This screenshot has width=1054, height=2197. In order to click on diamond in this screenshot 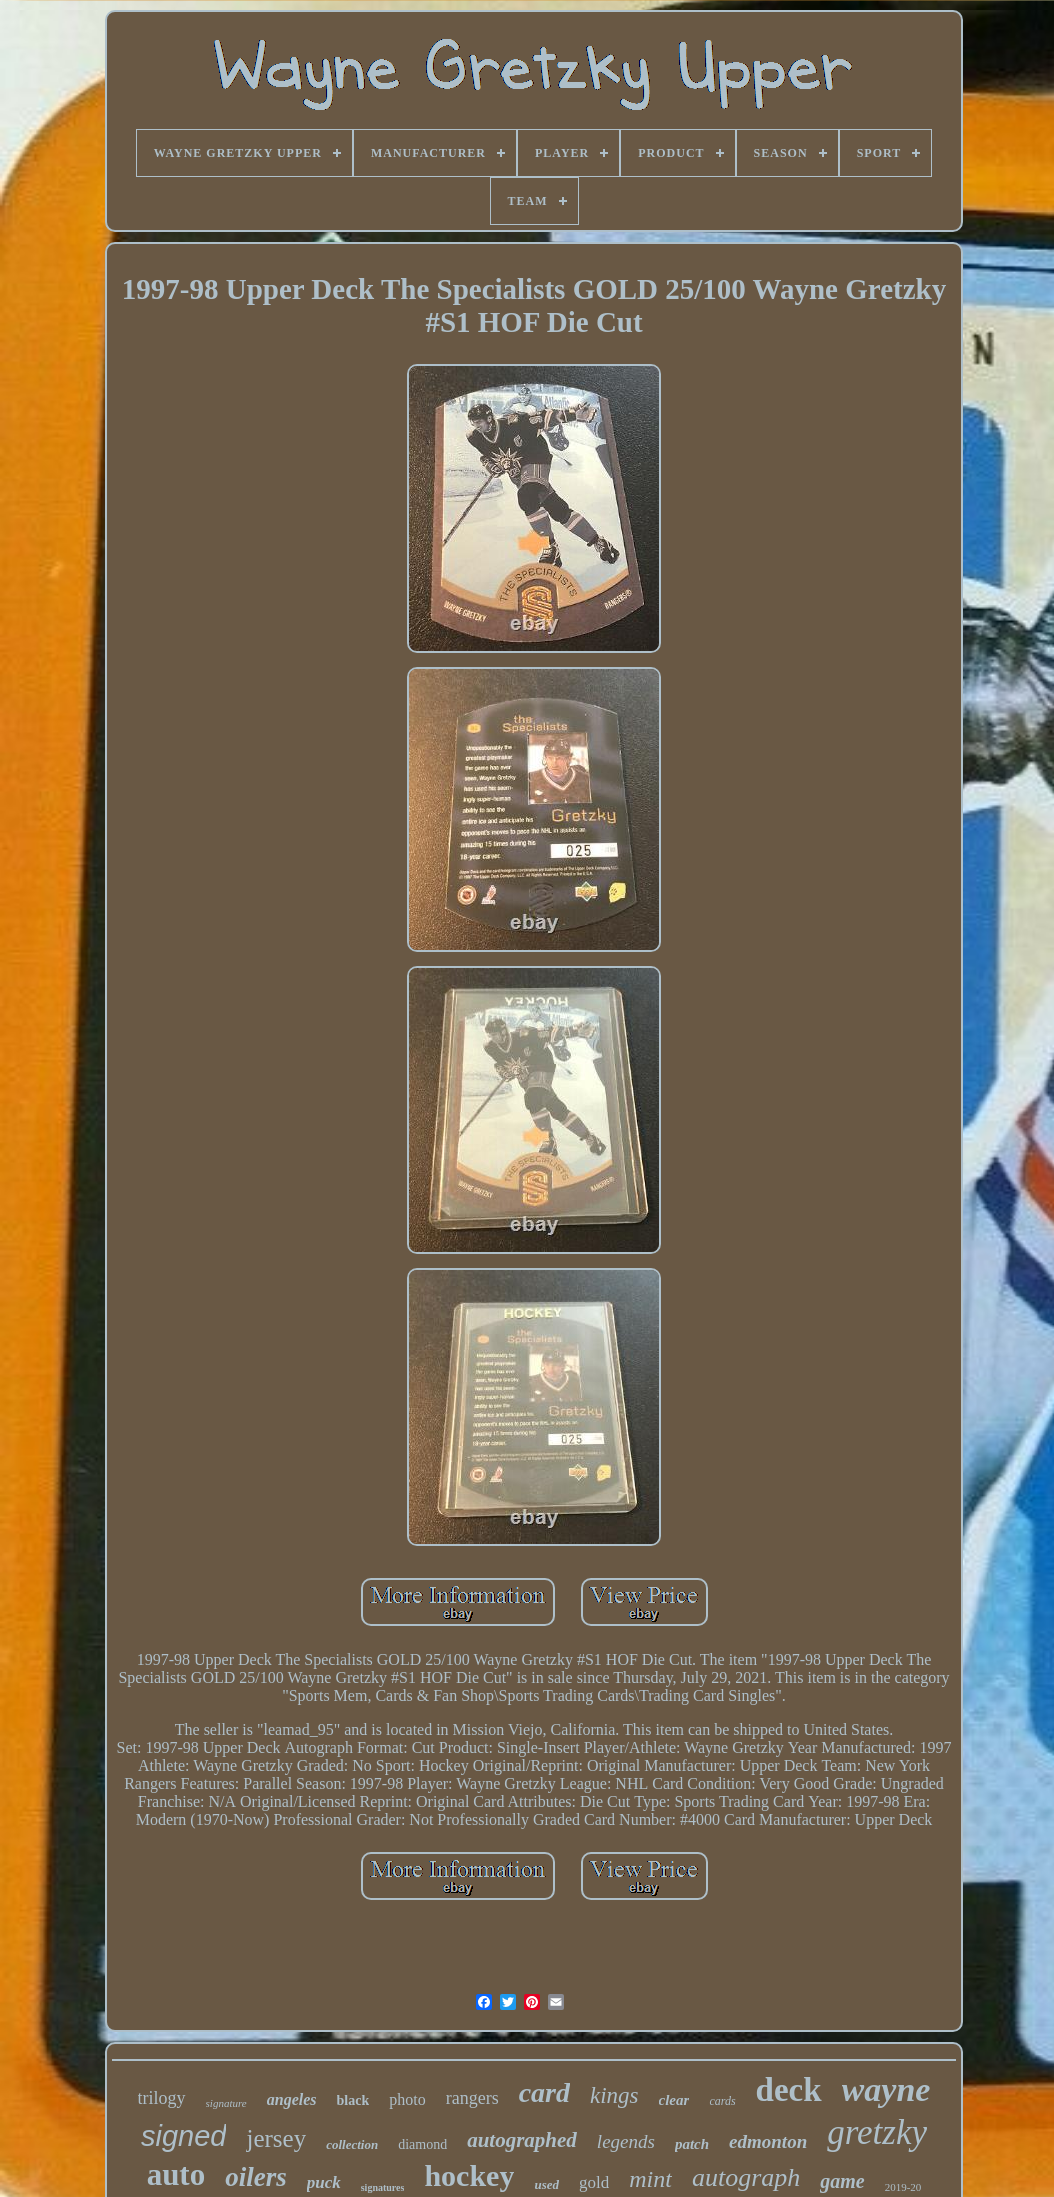, I will do `click(422, 2144)`.